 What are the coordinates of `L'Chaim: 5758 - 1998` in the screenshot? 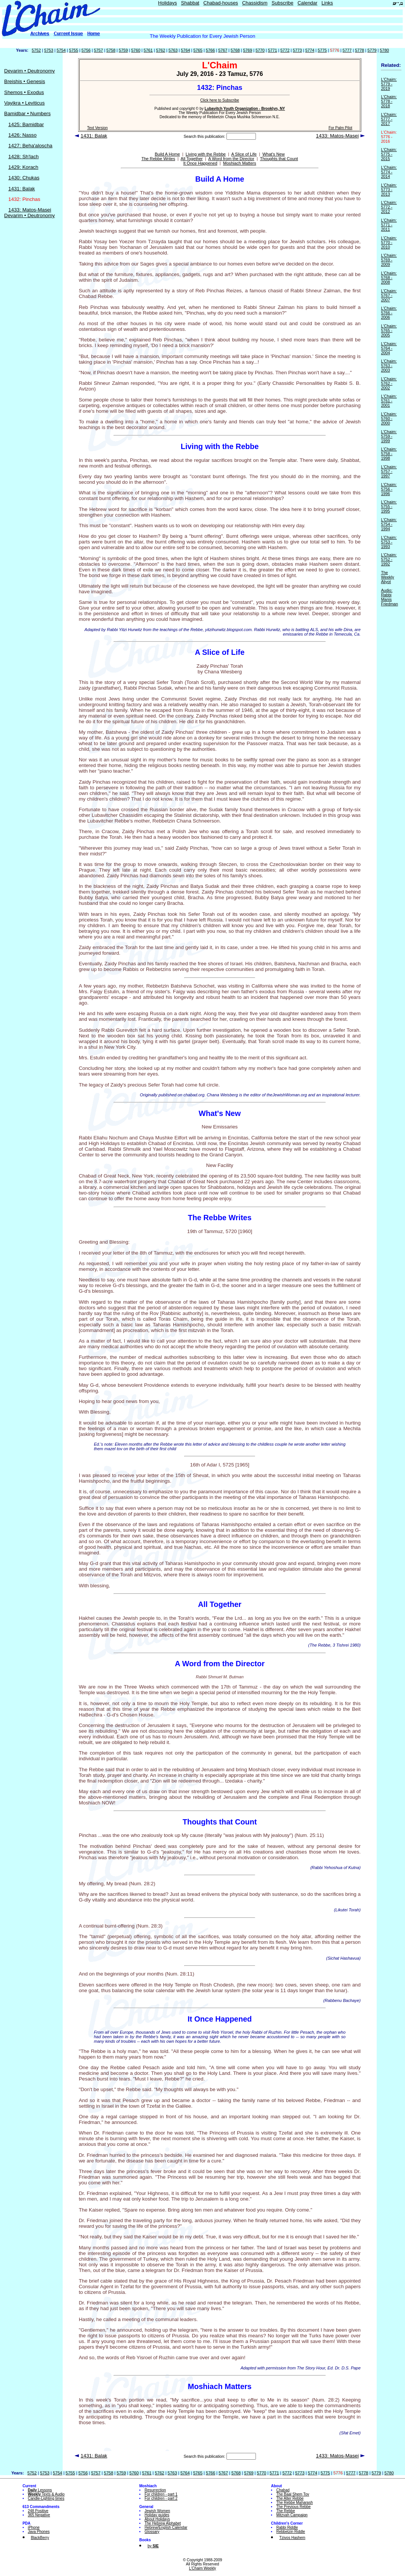 It's located at (389, 453).